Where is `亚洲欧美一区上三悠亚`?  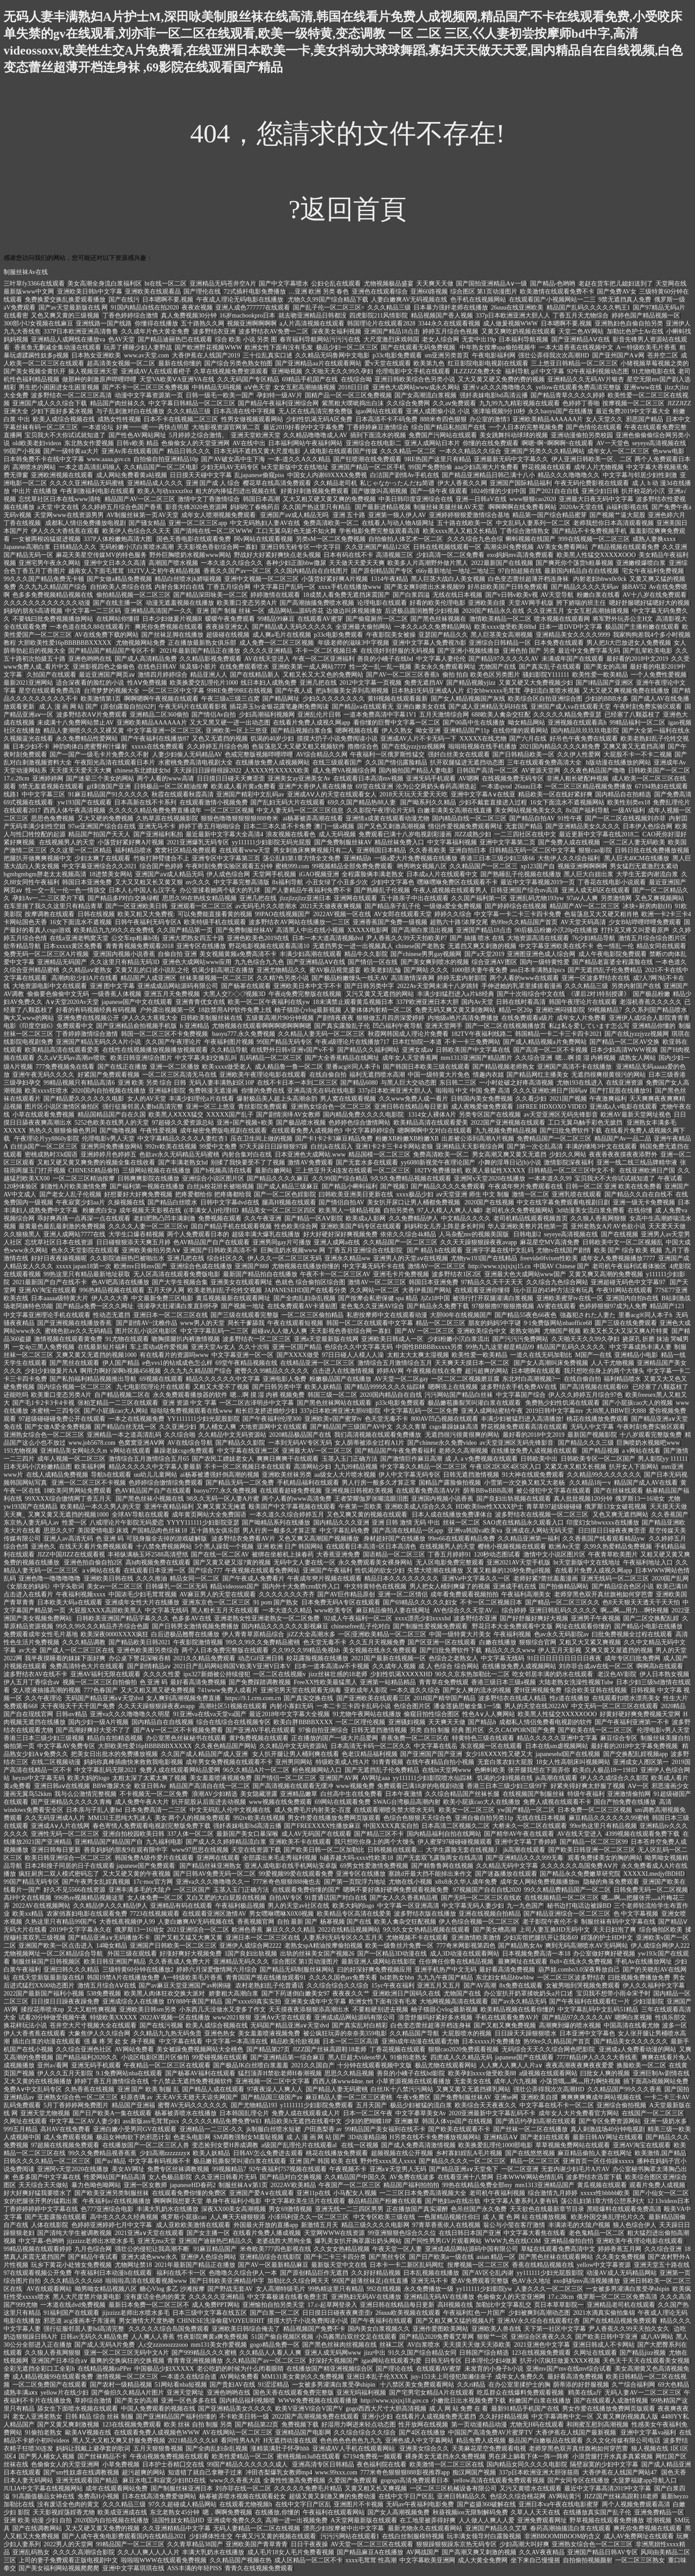 亚洲欧美一区上三悠亚 is located at coordinates (237, 730).